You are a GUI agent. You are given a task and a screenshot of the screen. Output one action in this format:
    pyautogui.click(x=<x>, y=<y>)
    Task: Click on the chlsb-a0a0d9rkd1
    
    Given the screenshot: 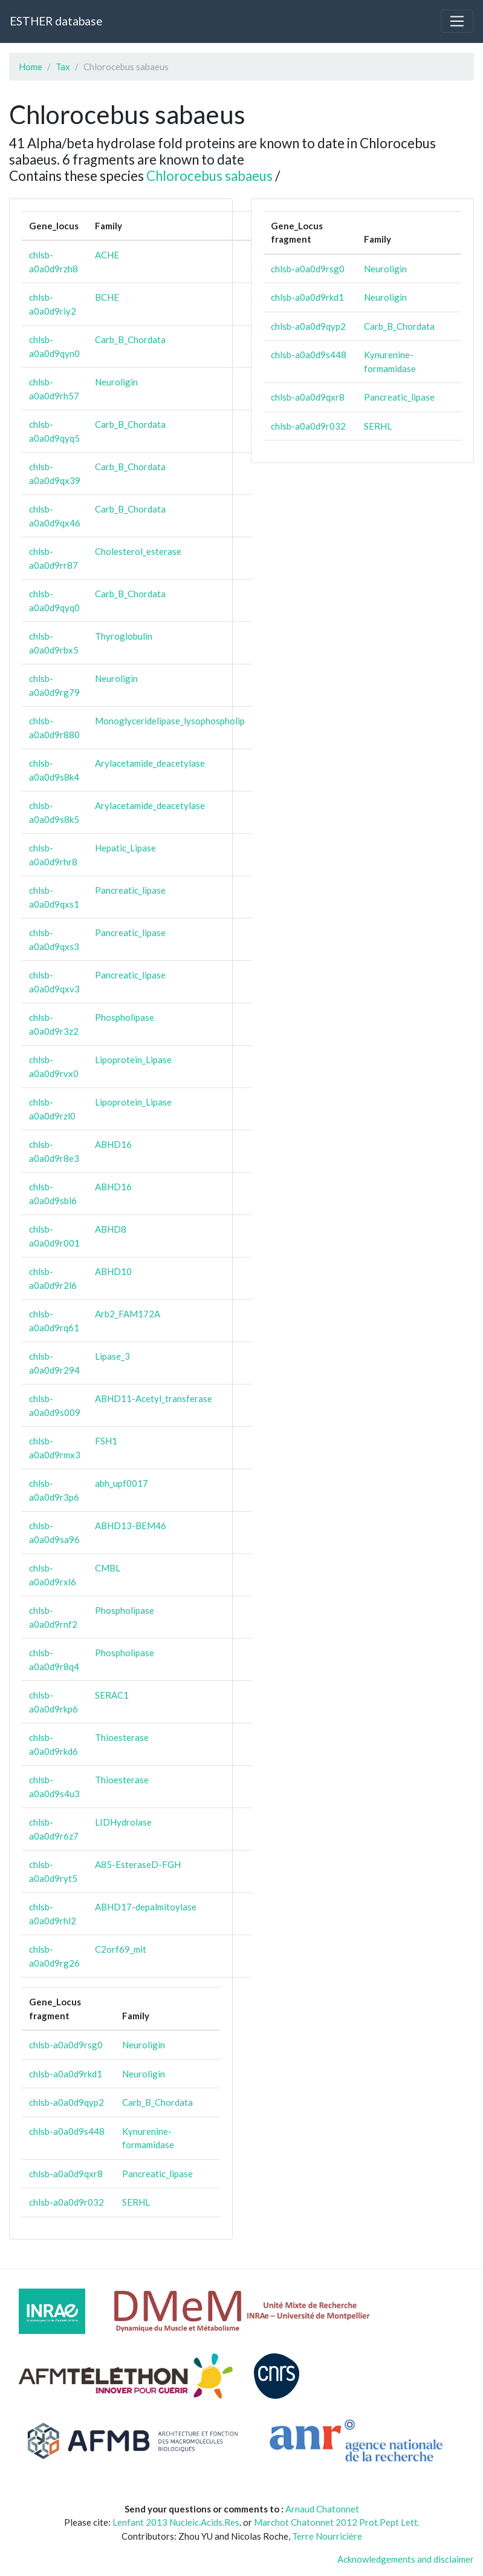 What is the action you would take?
    pyautogui.click(x=65, y=2073)
    